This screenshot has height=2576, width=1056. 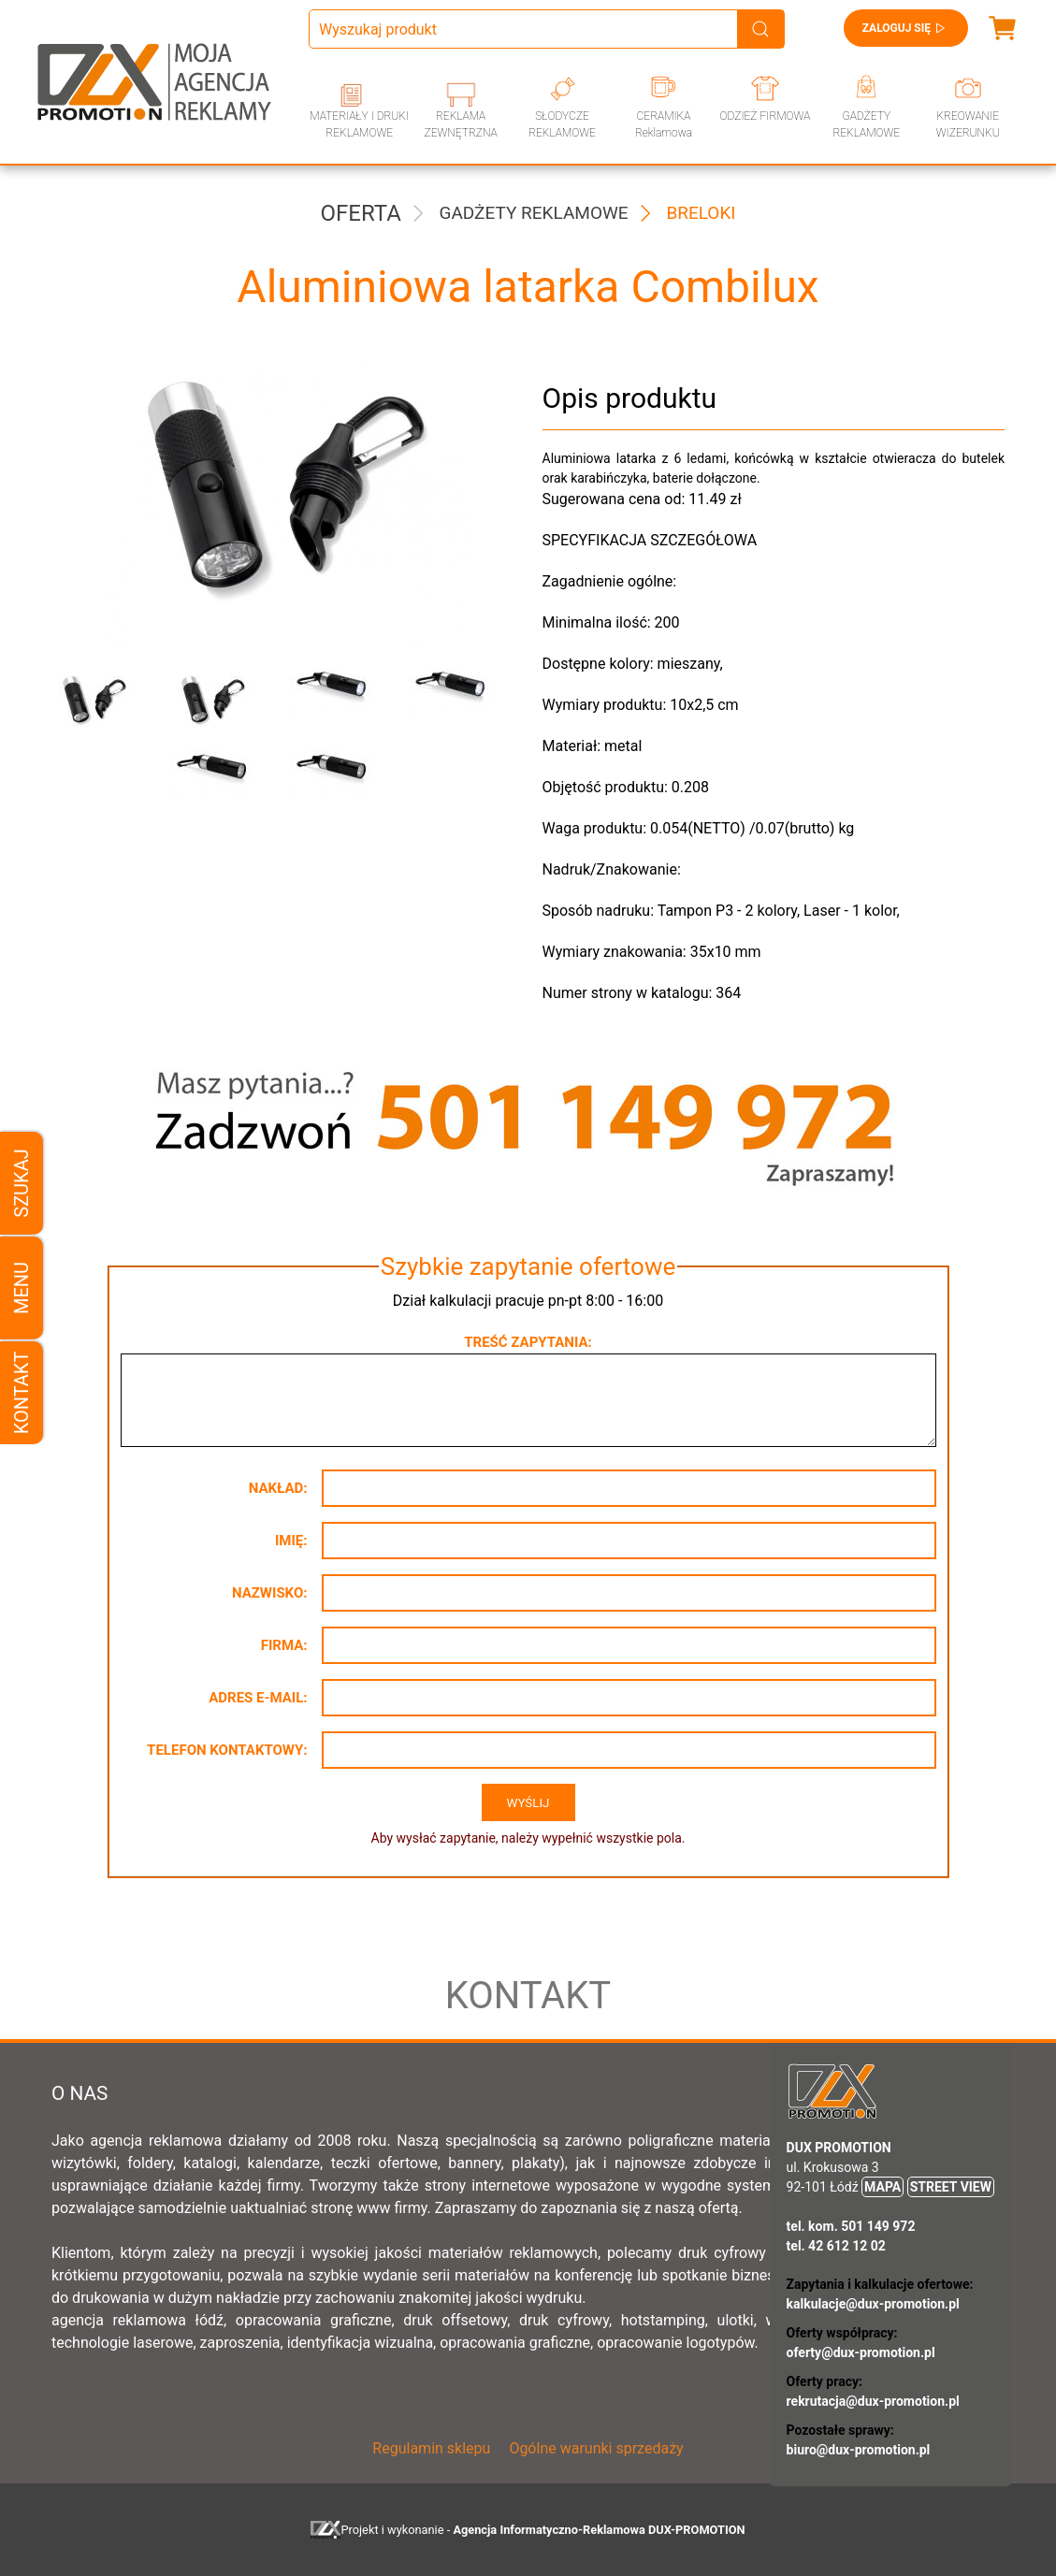 What do you see at coordinates (284, 1645) in the screenshot?
I see `Firma:` at bounding box center [284, 1645].